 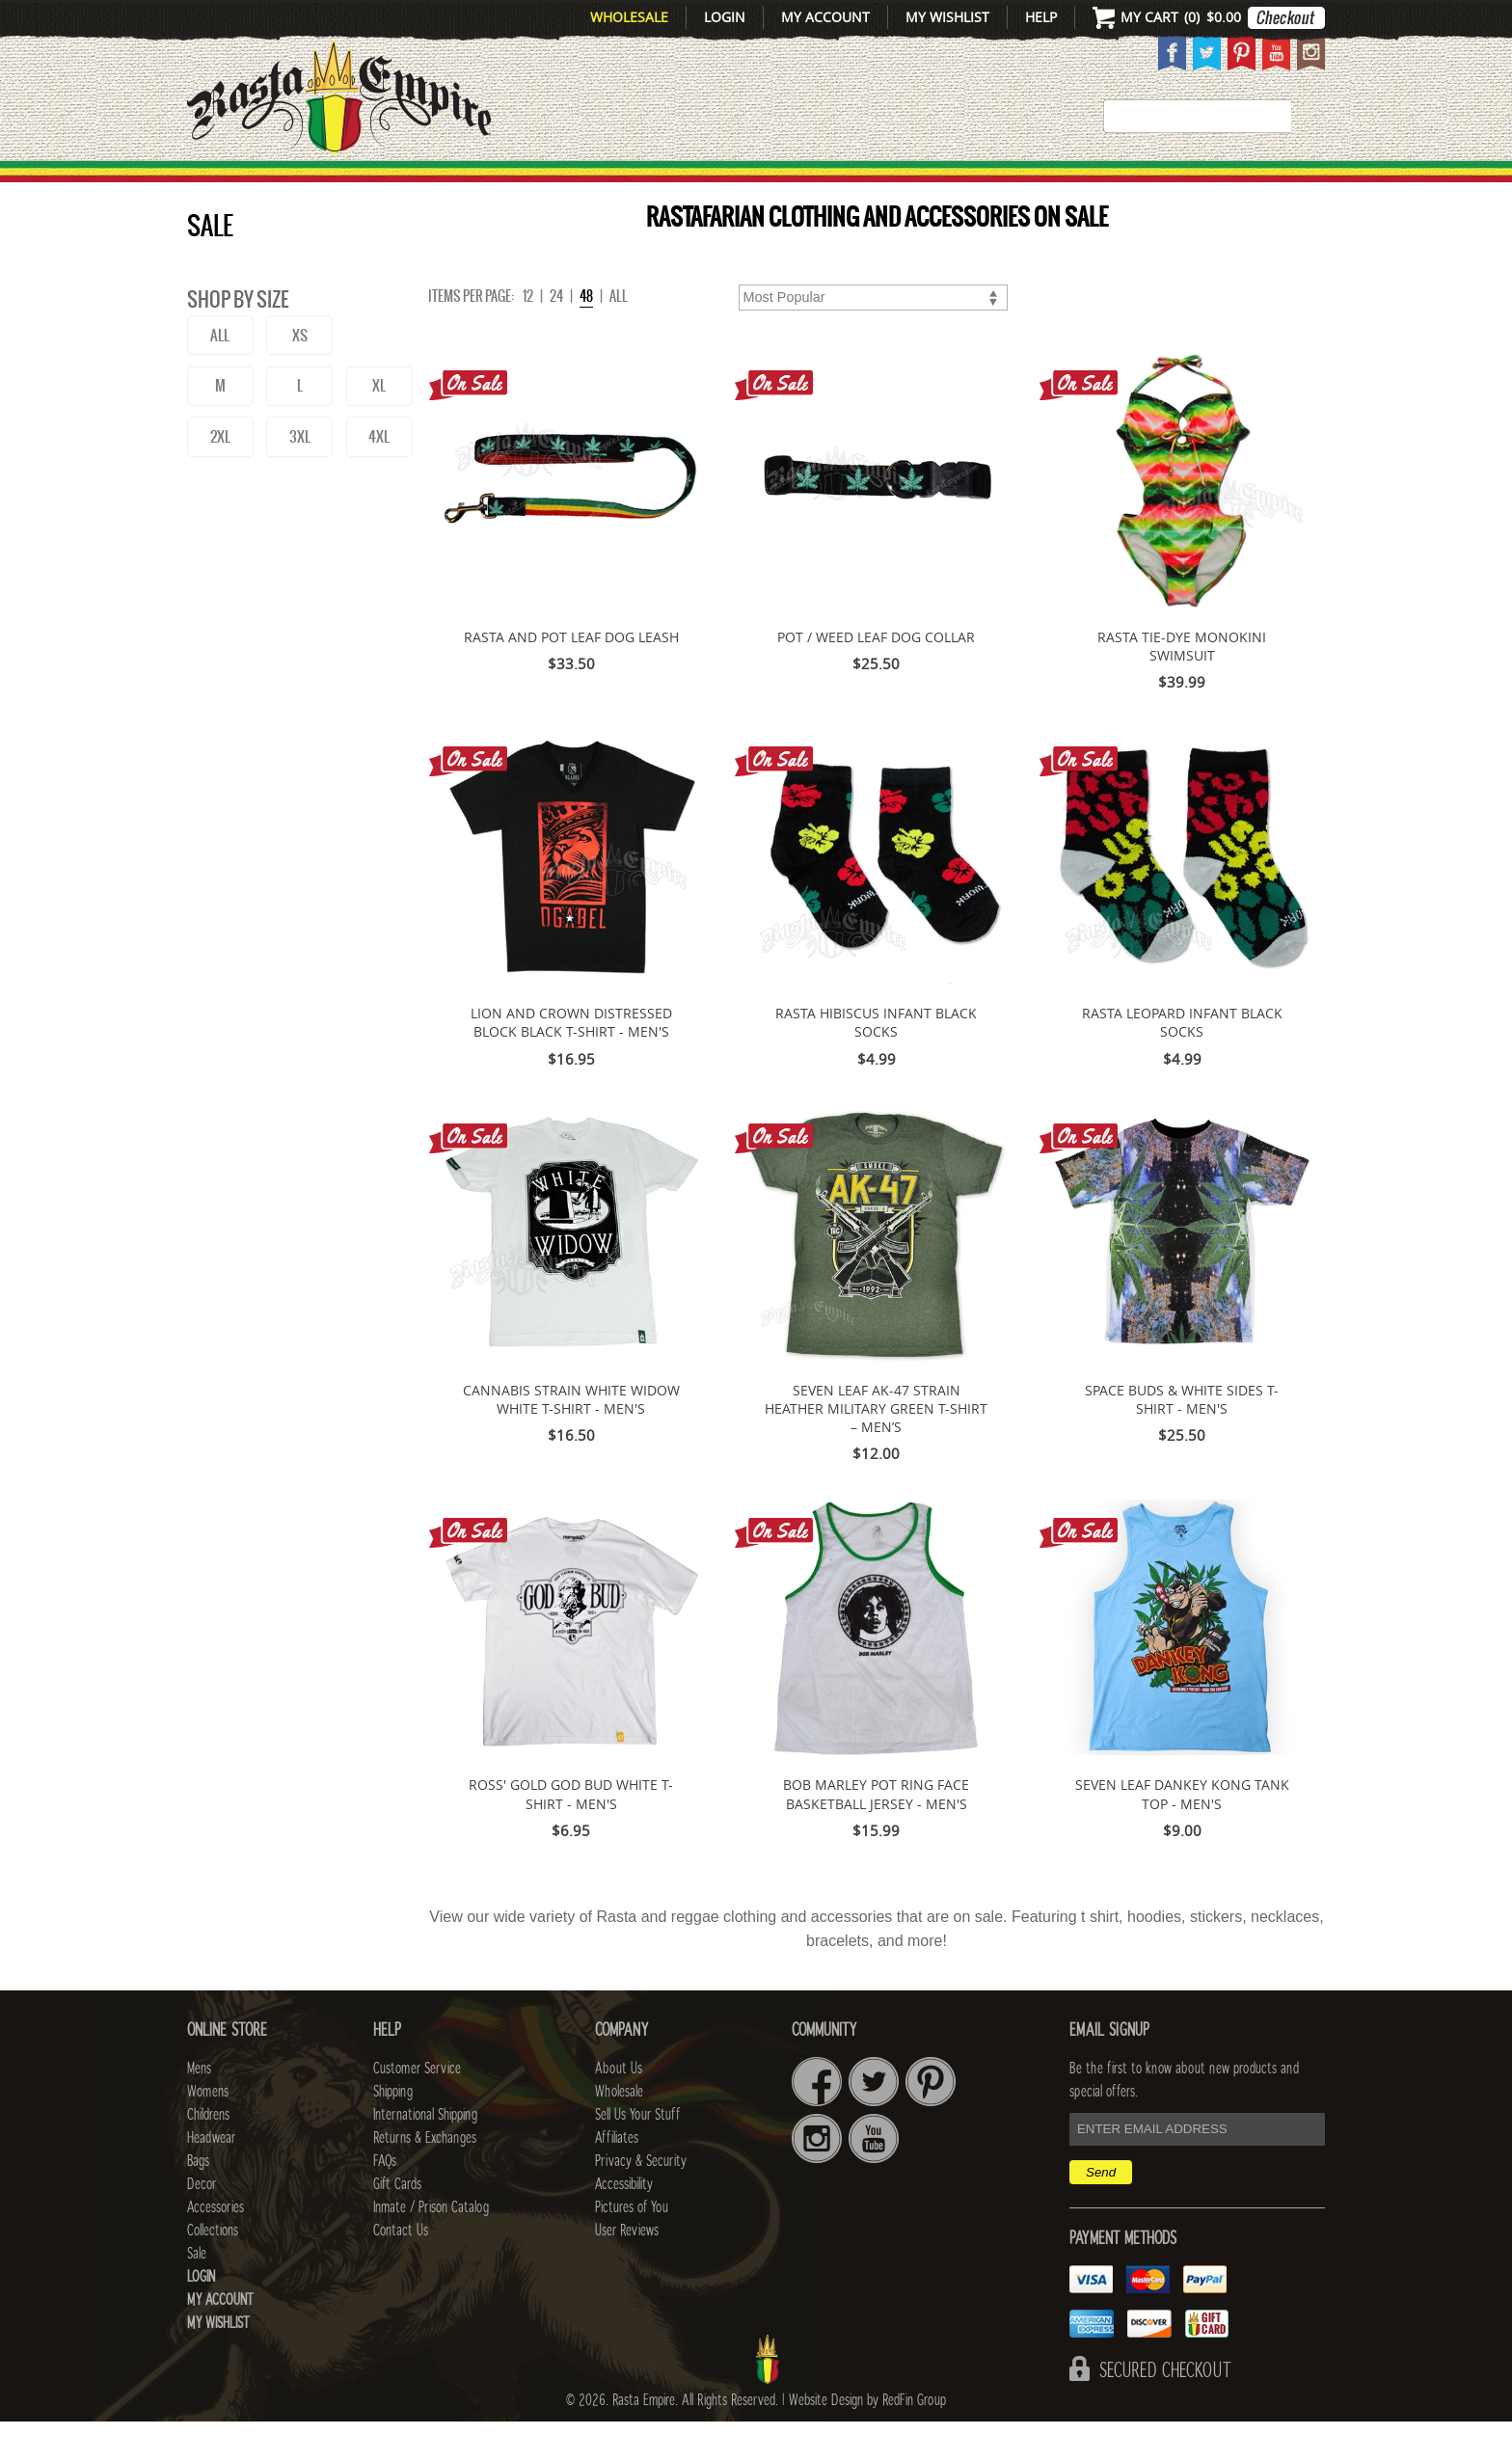 I want to click on About Us, so click(x=618, y=2109).